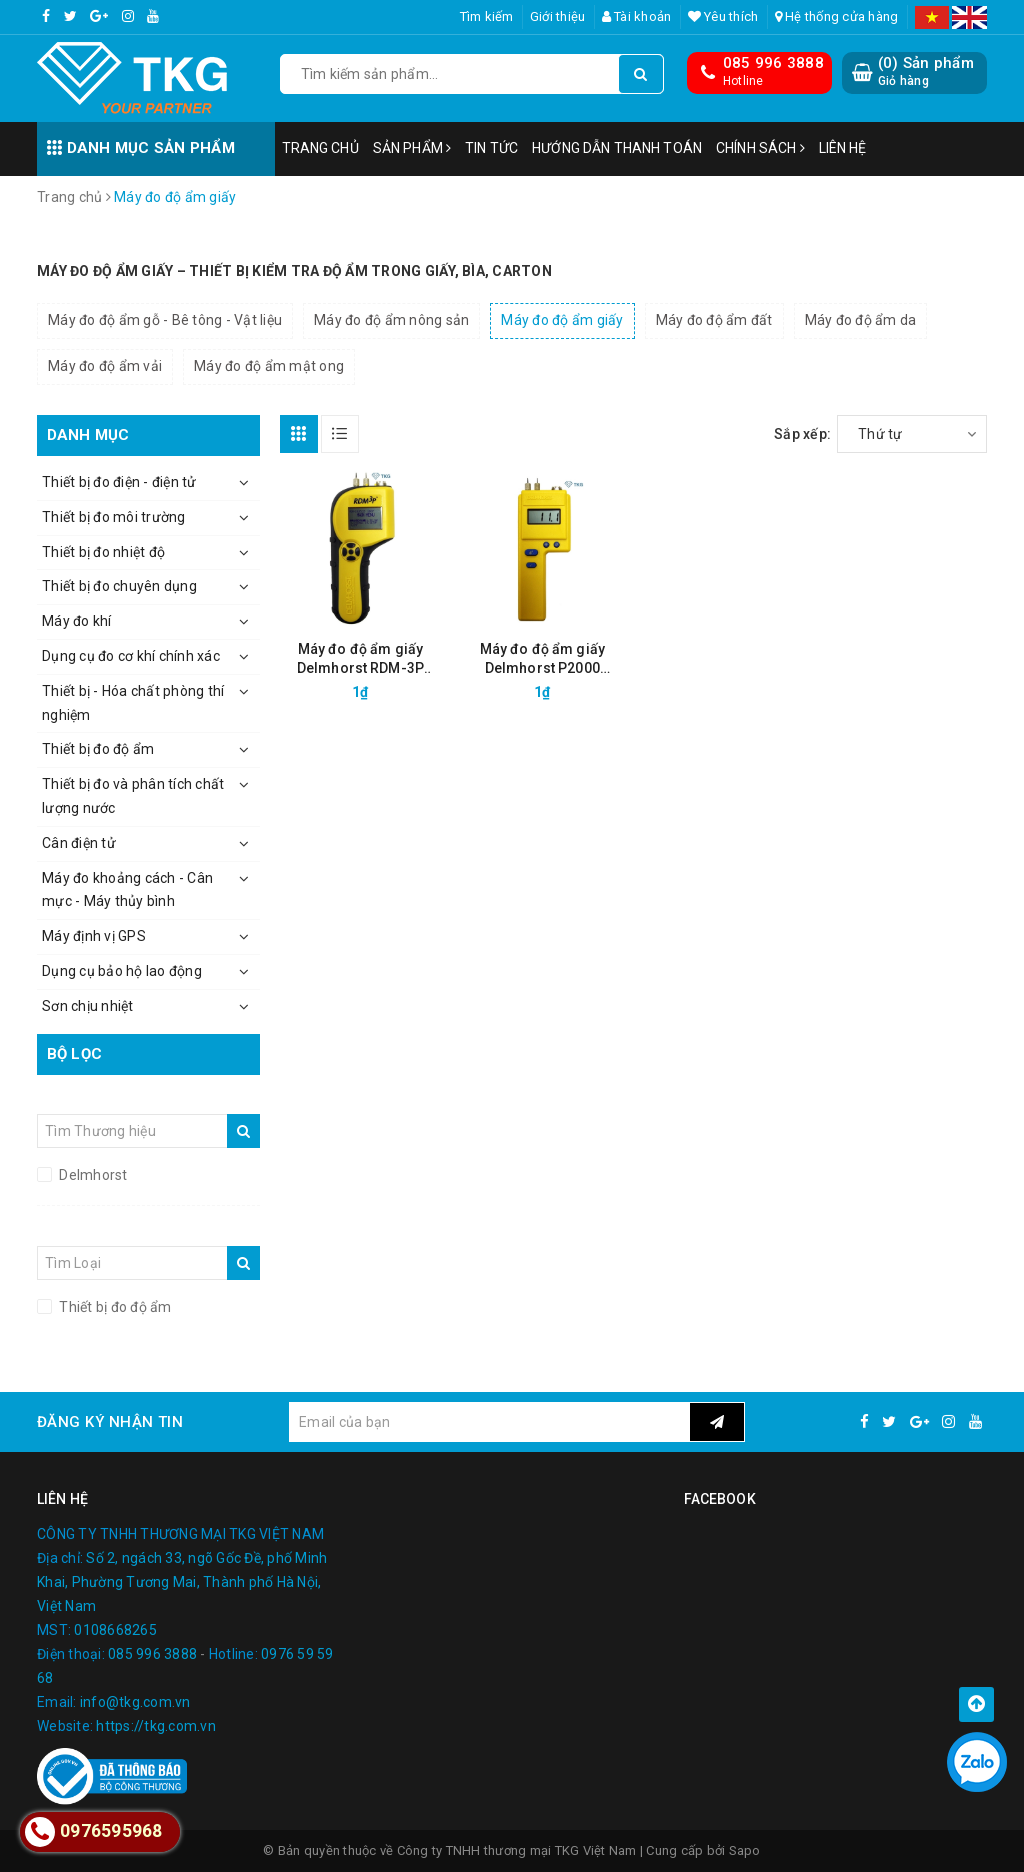 This screenshot has width=1024, height=1872. What do you see at coordinates (77, 621) in the screenshot?
I see `Máy đo khí` at bounding box center [77, 621].